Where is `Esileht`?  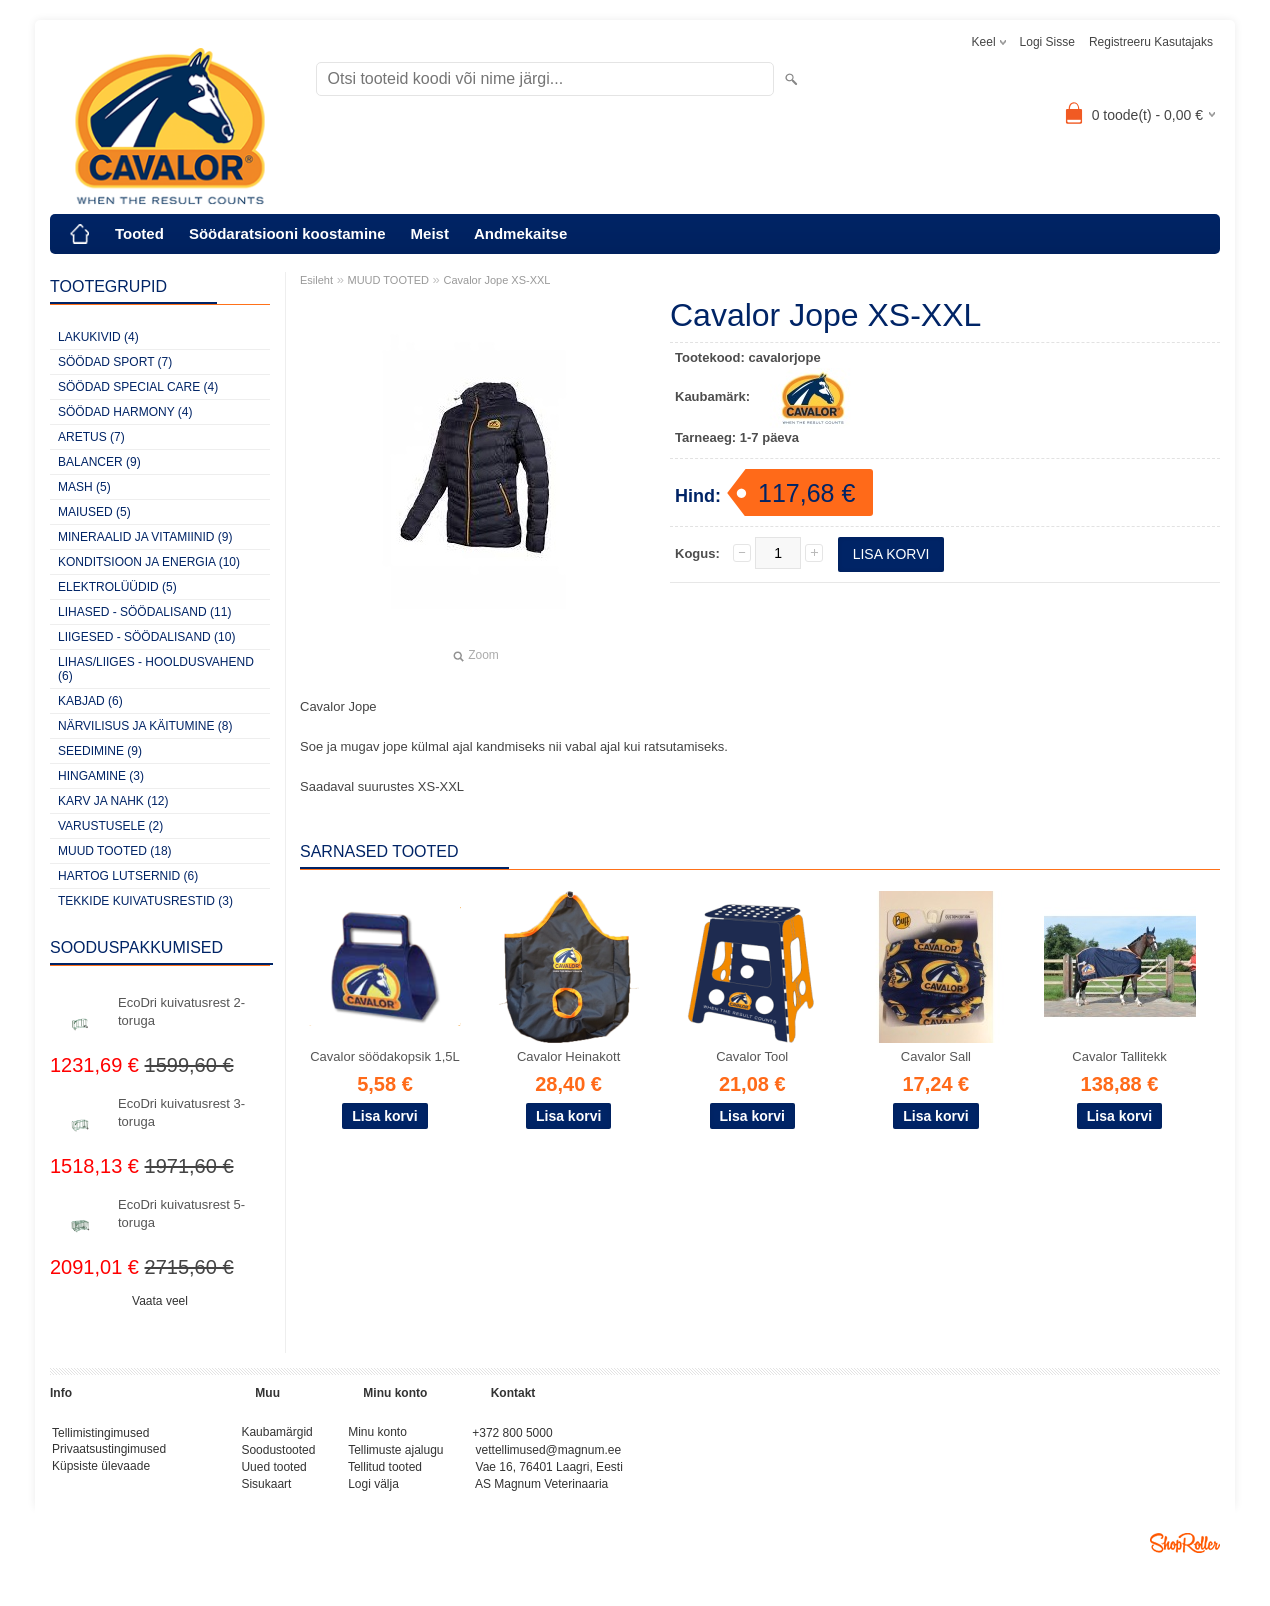
Esileht is located at coordinates (316, 280).